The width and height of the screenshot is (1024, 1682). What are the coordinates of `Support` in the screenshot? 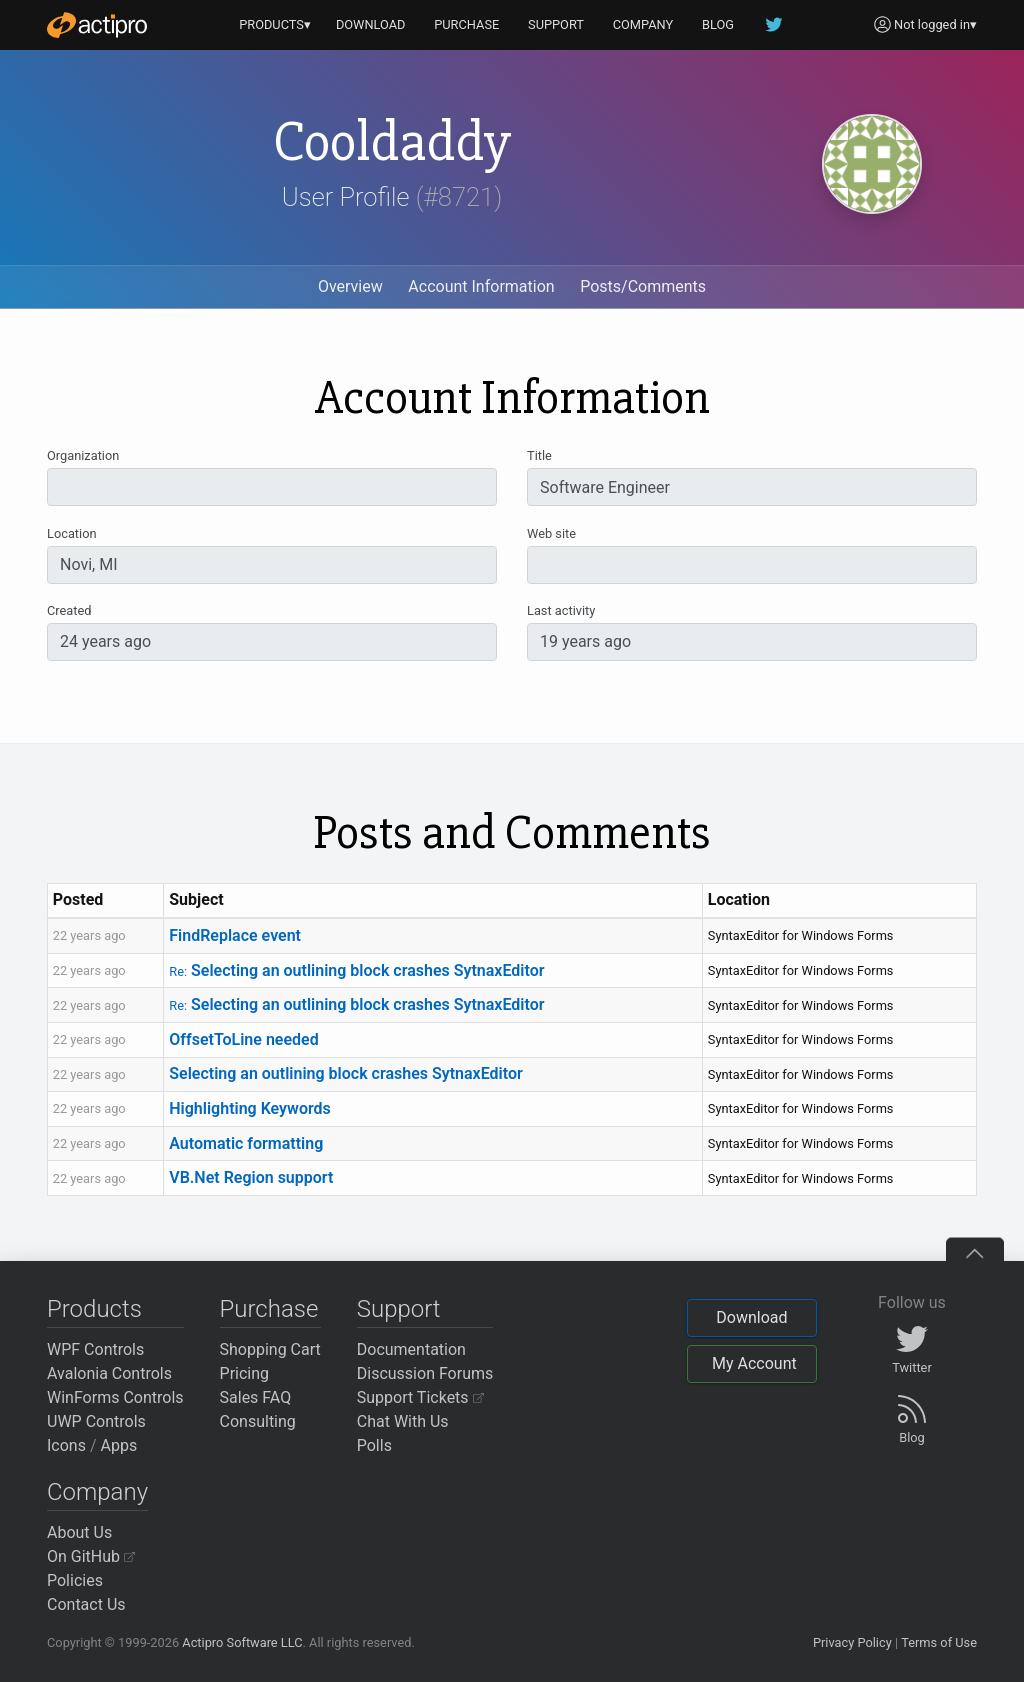 It's located at (399, 1309).